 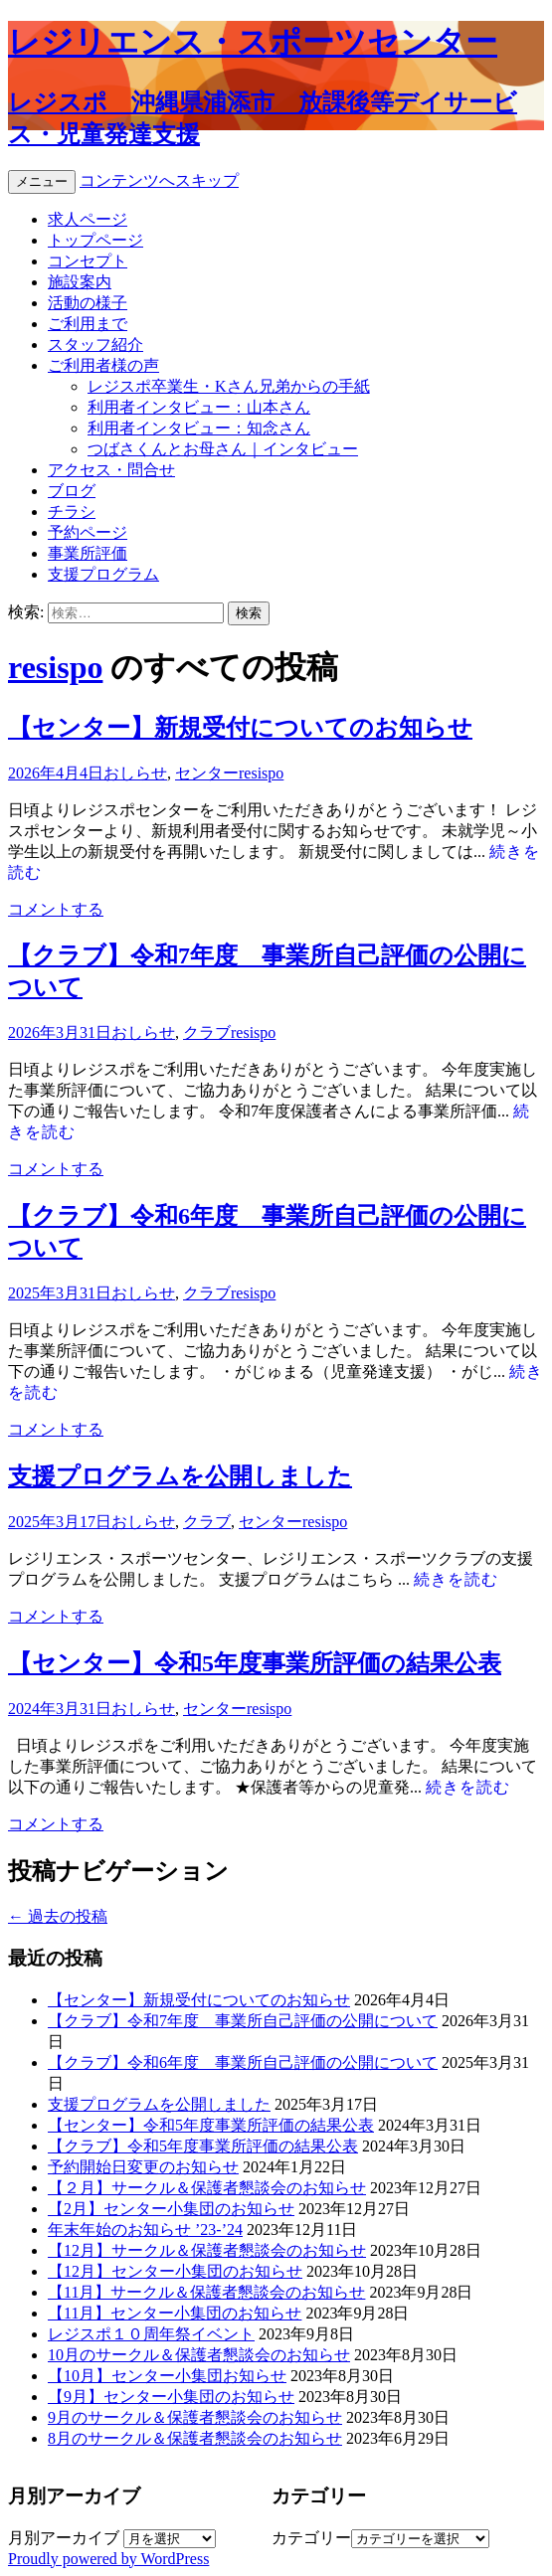 I want to click on 【センター】新規受付についてのお知らせ, so click(x=240, y=728).